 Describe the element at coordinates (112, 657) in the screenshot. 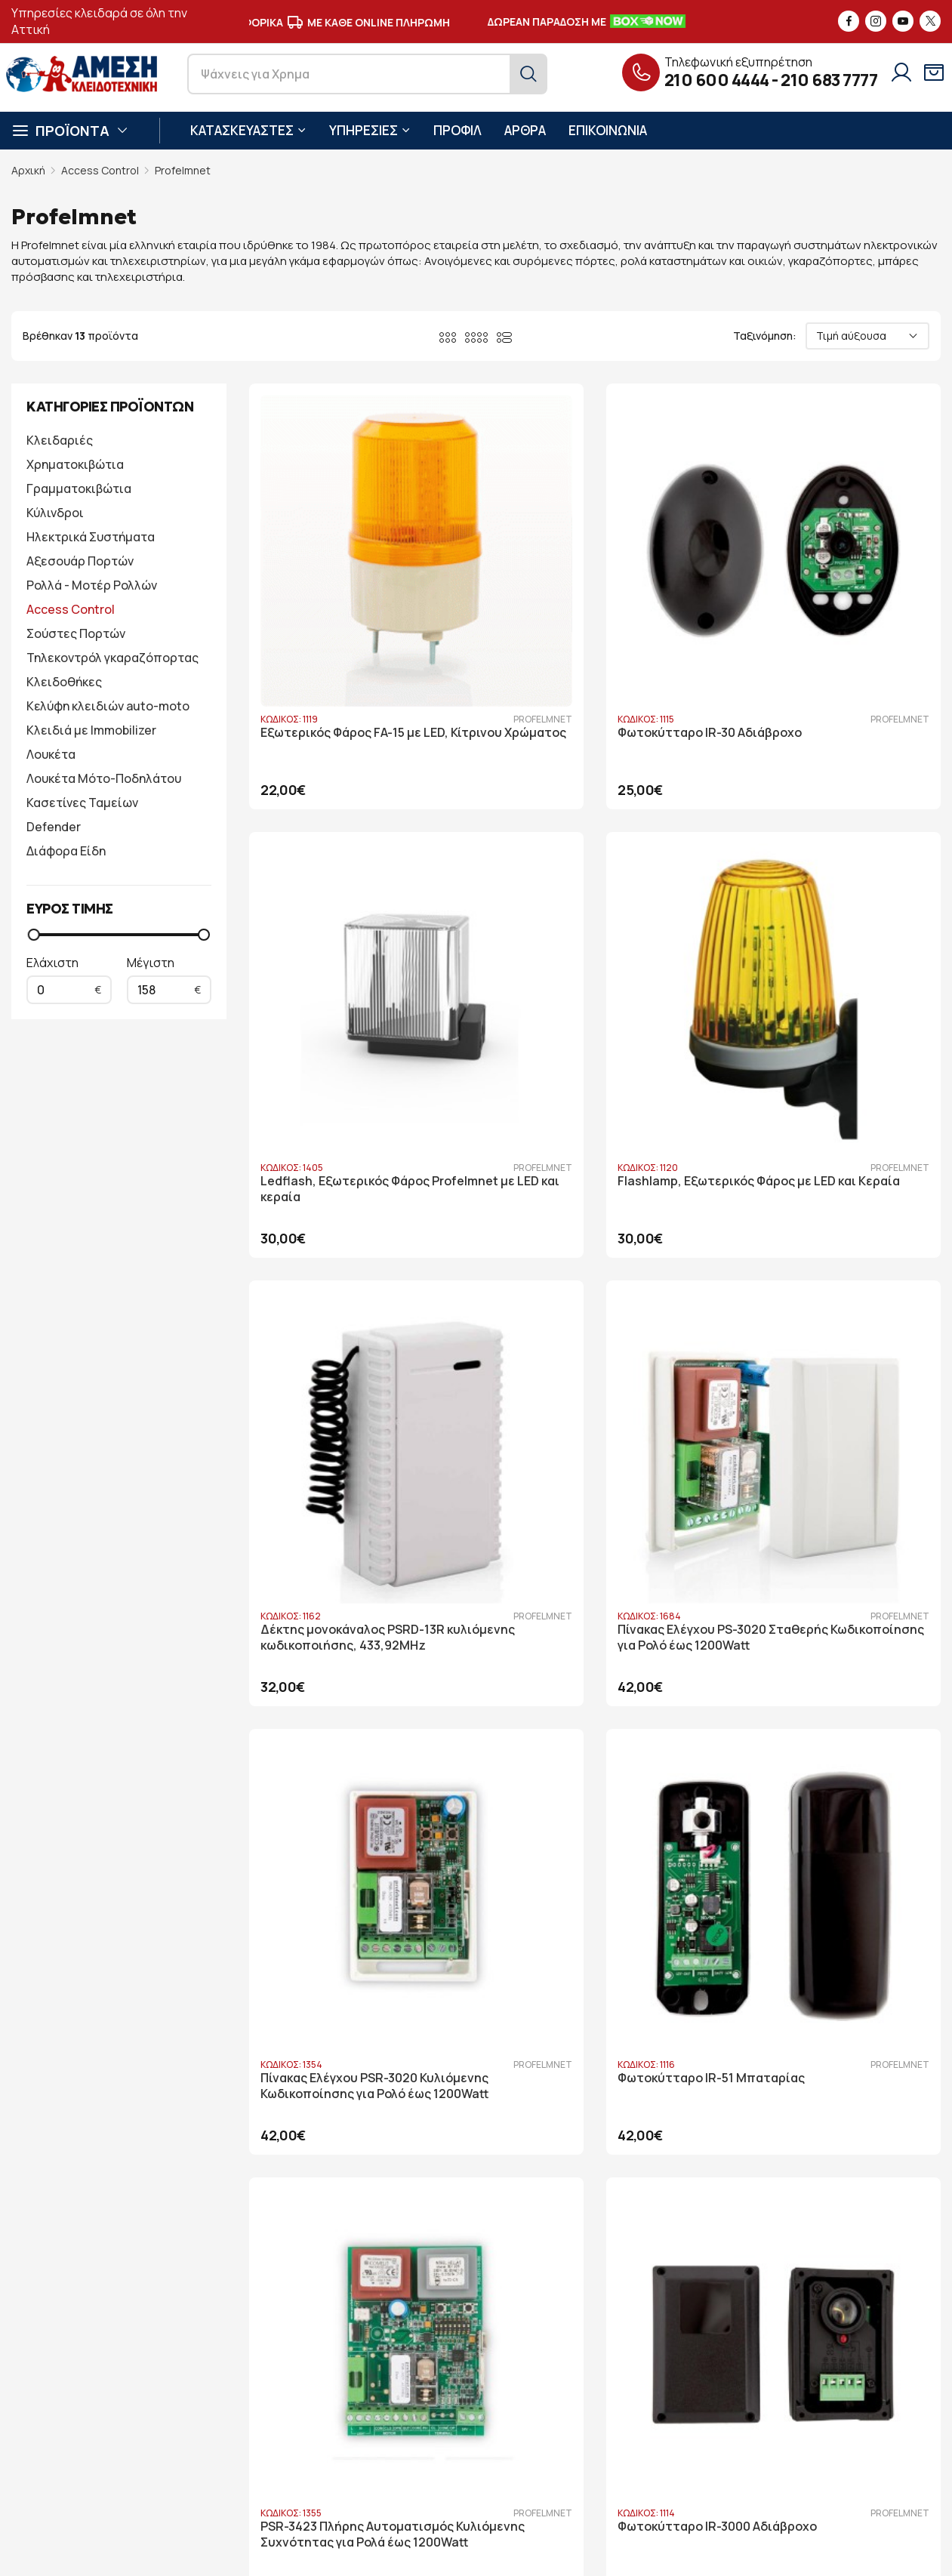

I see `Τηλεκοντρόλ γκαραζόπορτας` at that location.